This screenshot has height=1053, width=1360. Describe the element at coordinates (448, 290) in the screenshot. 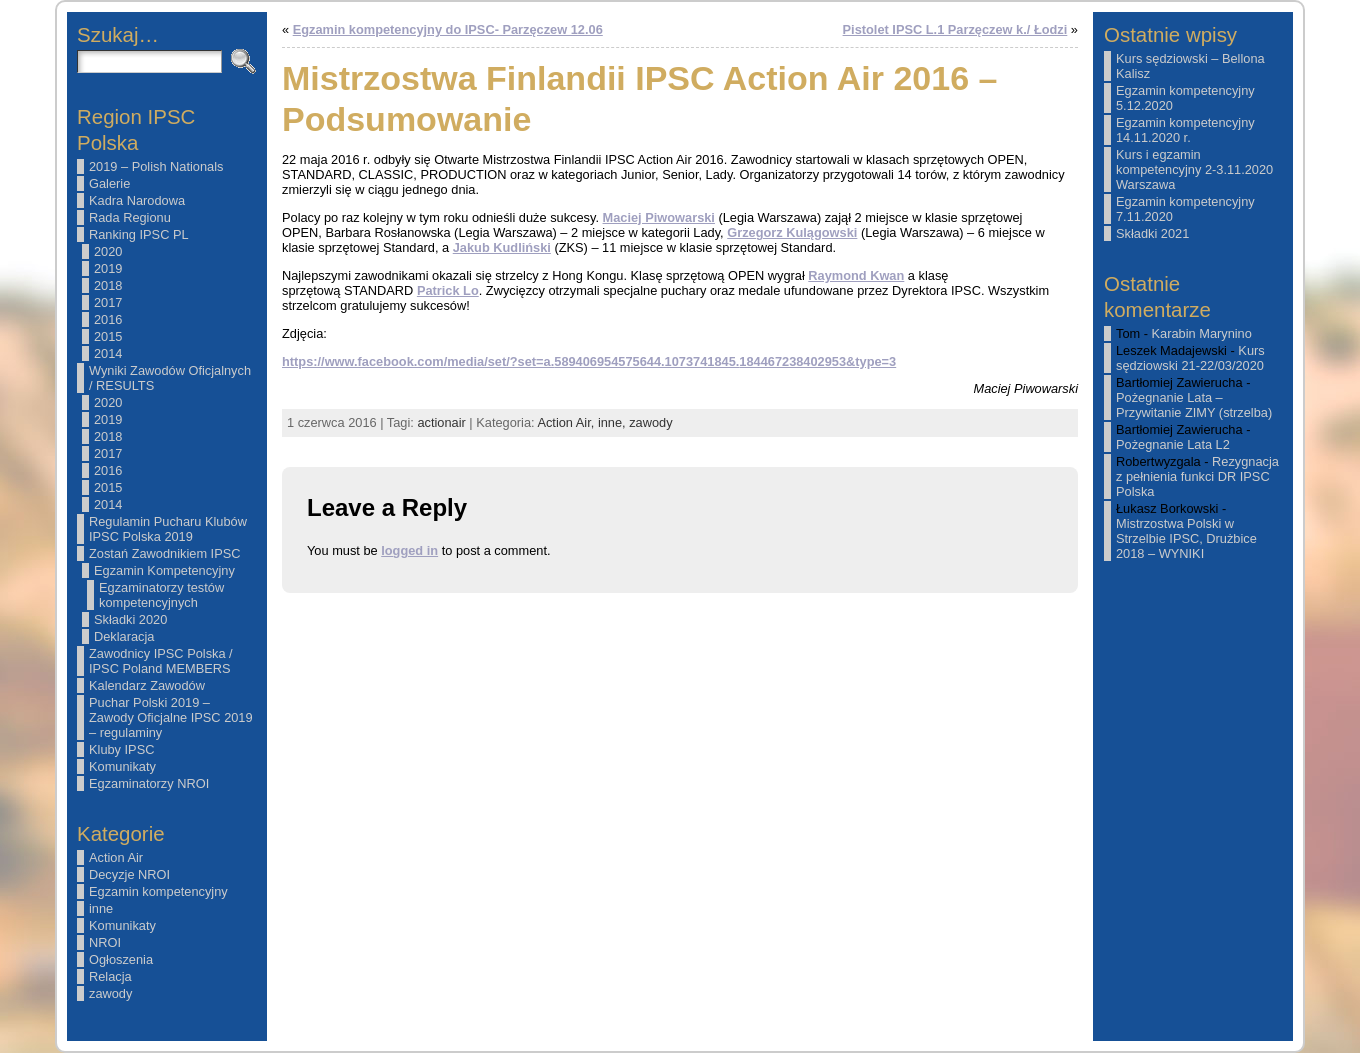

I see `Patrick Lo` at that location.